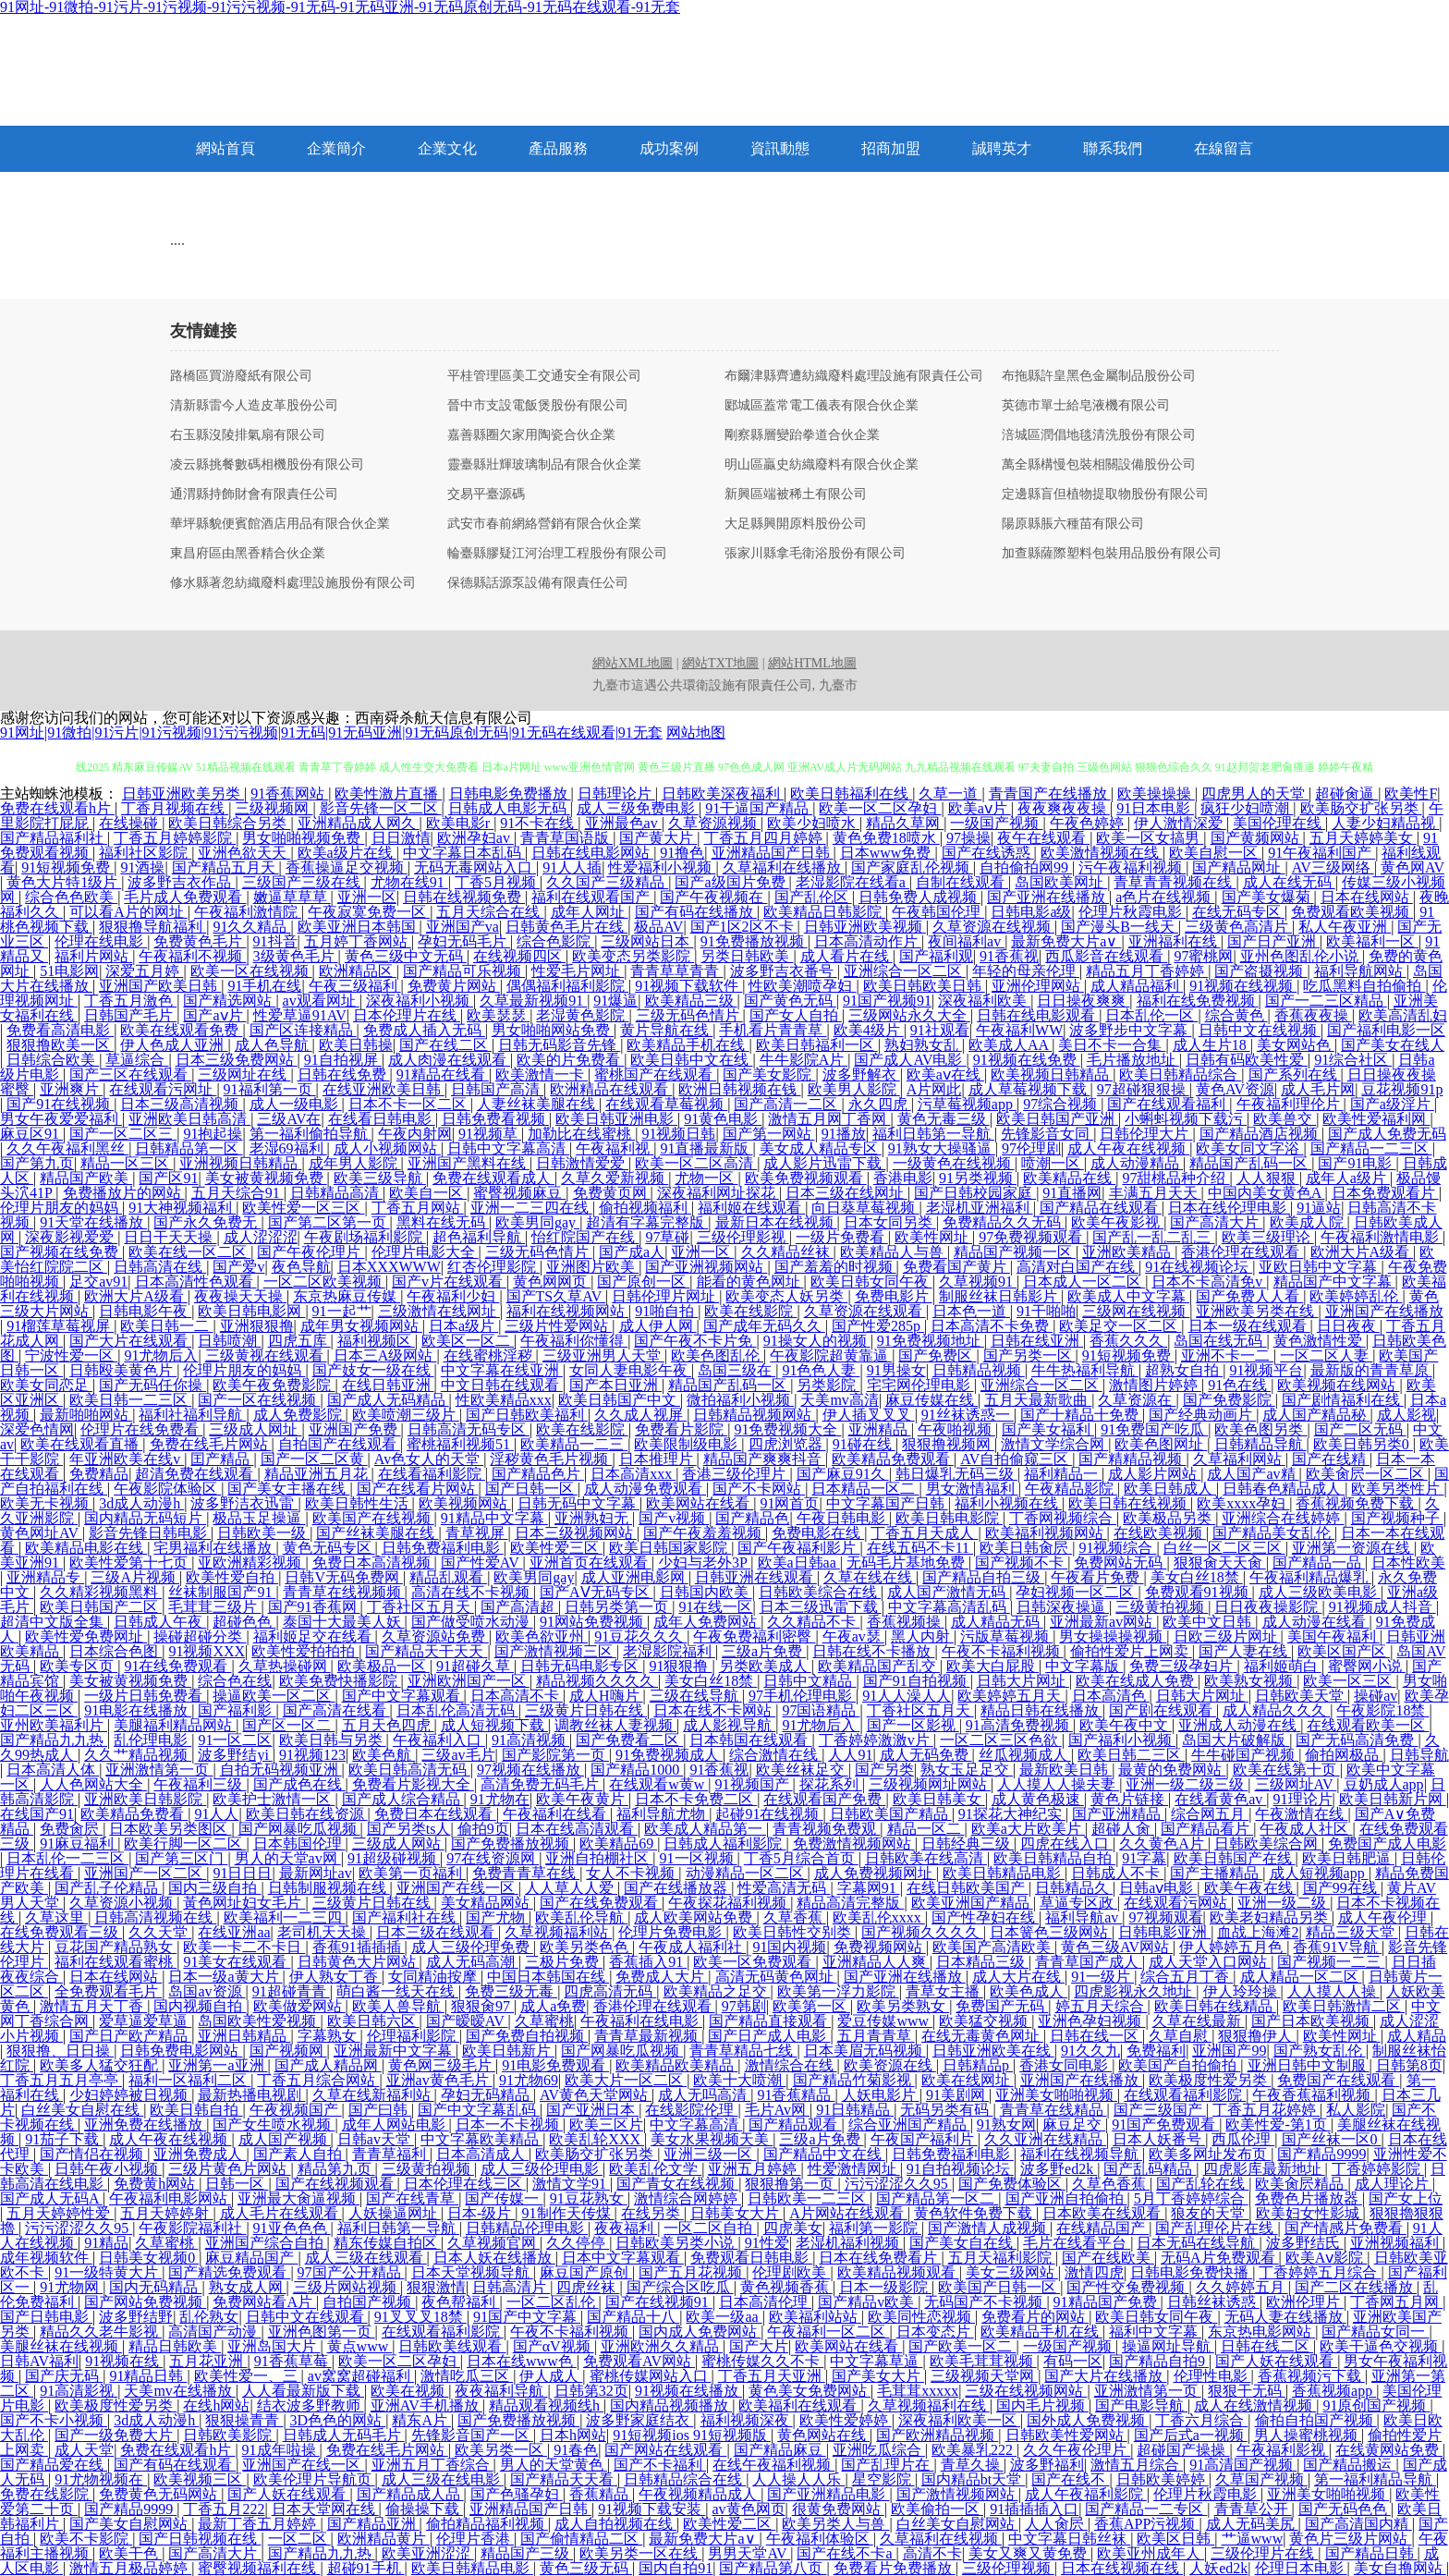 The width and height of the screenshot is (1449, 2576). Describe the element at coordinates (1285, 2317) in the screenshot. I see `无码人妻在线播放` at that location.